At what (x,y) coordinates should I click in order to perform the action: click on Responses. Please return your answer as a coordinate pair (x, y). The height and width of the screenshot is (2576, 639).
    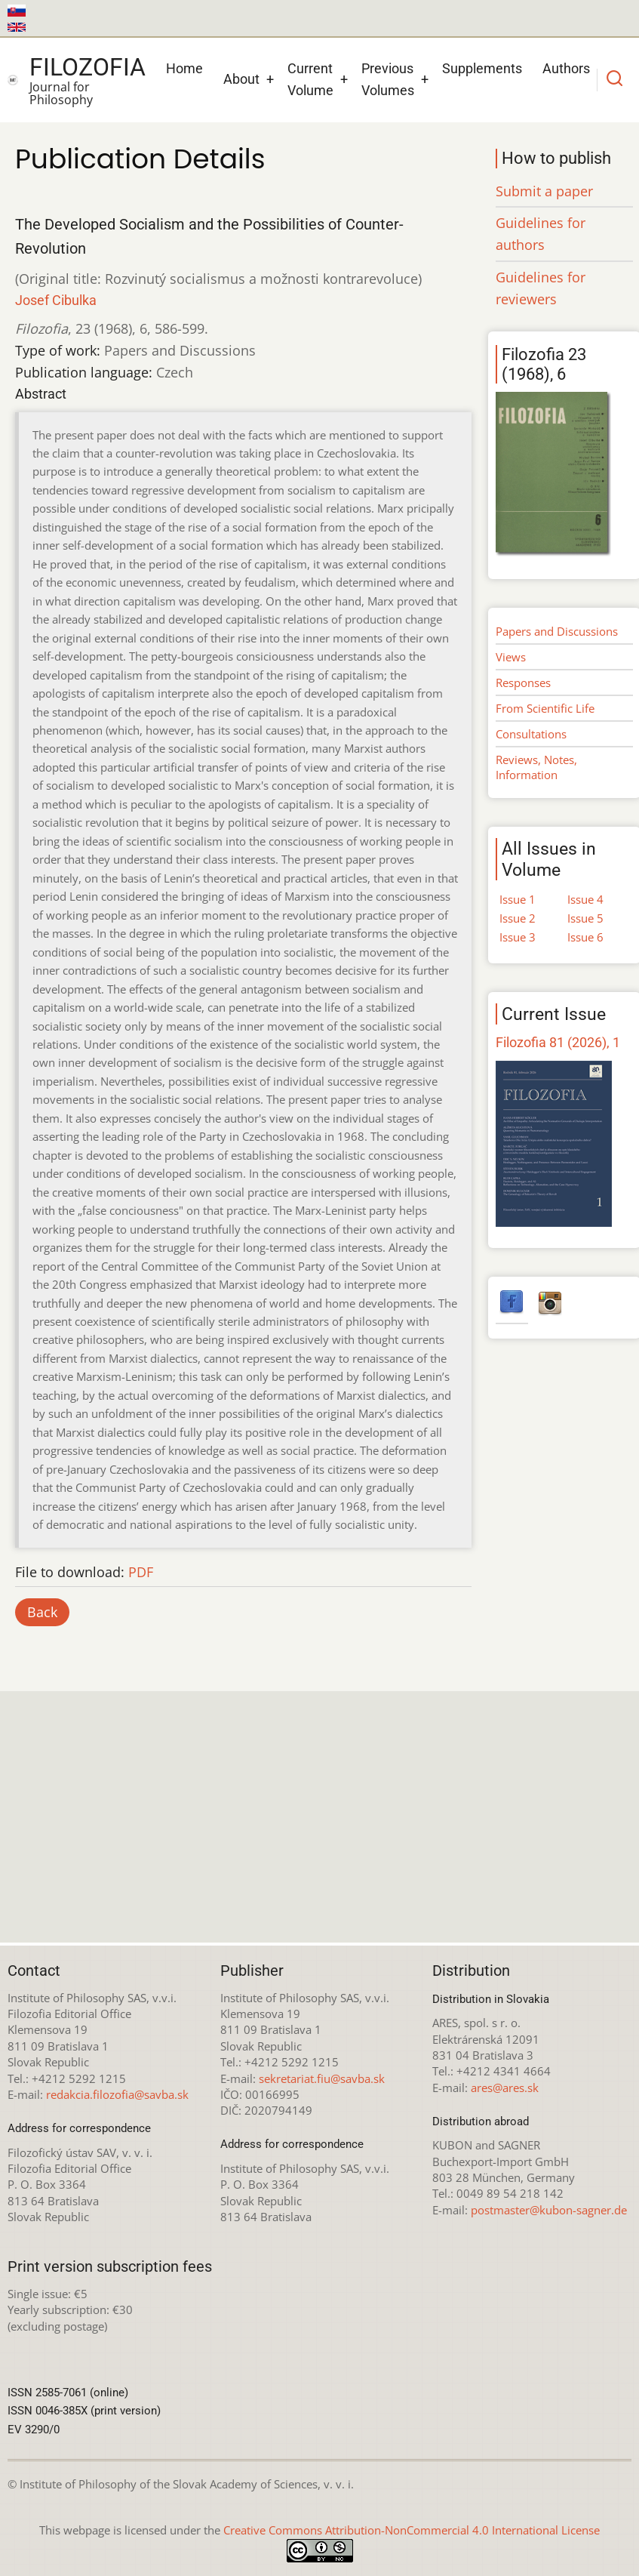
    Looking at the image, I should click on (523, 682).